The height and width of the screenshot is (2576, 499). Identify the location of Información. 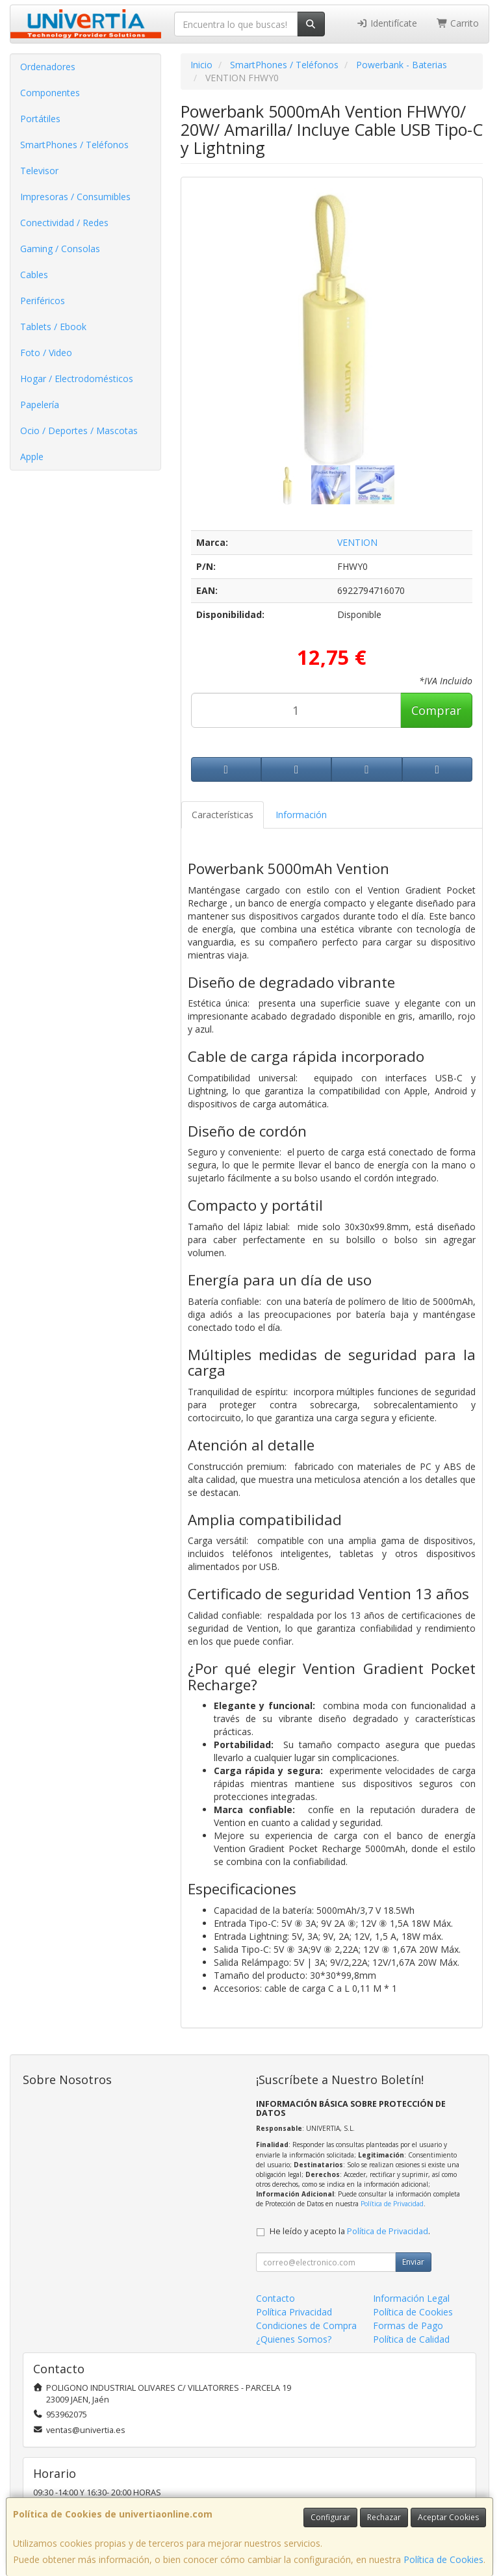
(301, 814).